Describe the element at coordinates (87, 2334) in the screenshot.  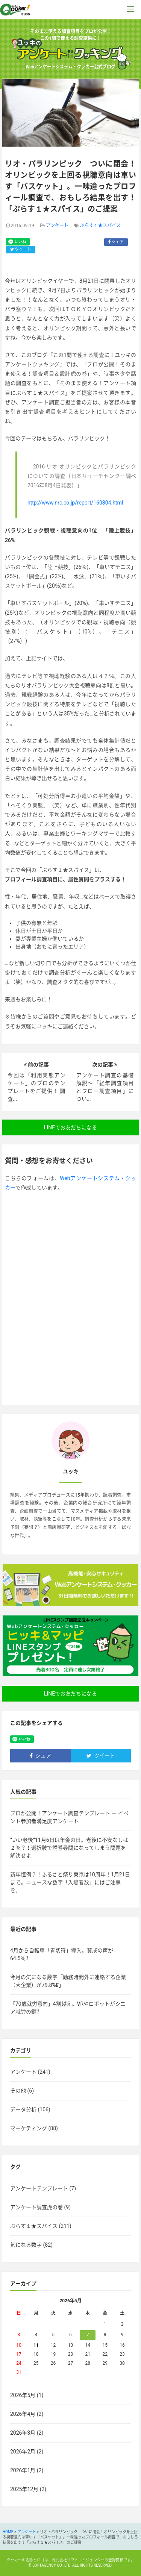
I see `7 [2026年5月7日 に投稿を公開]` at that location.